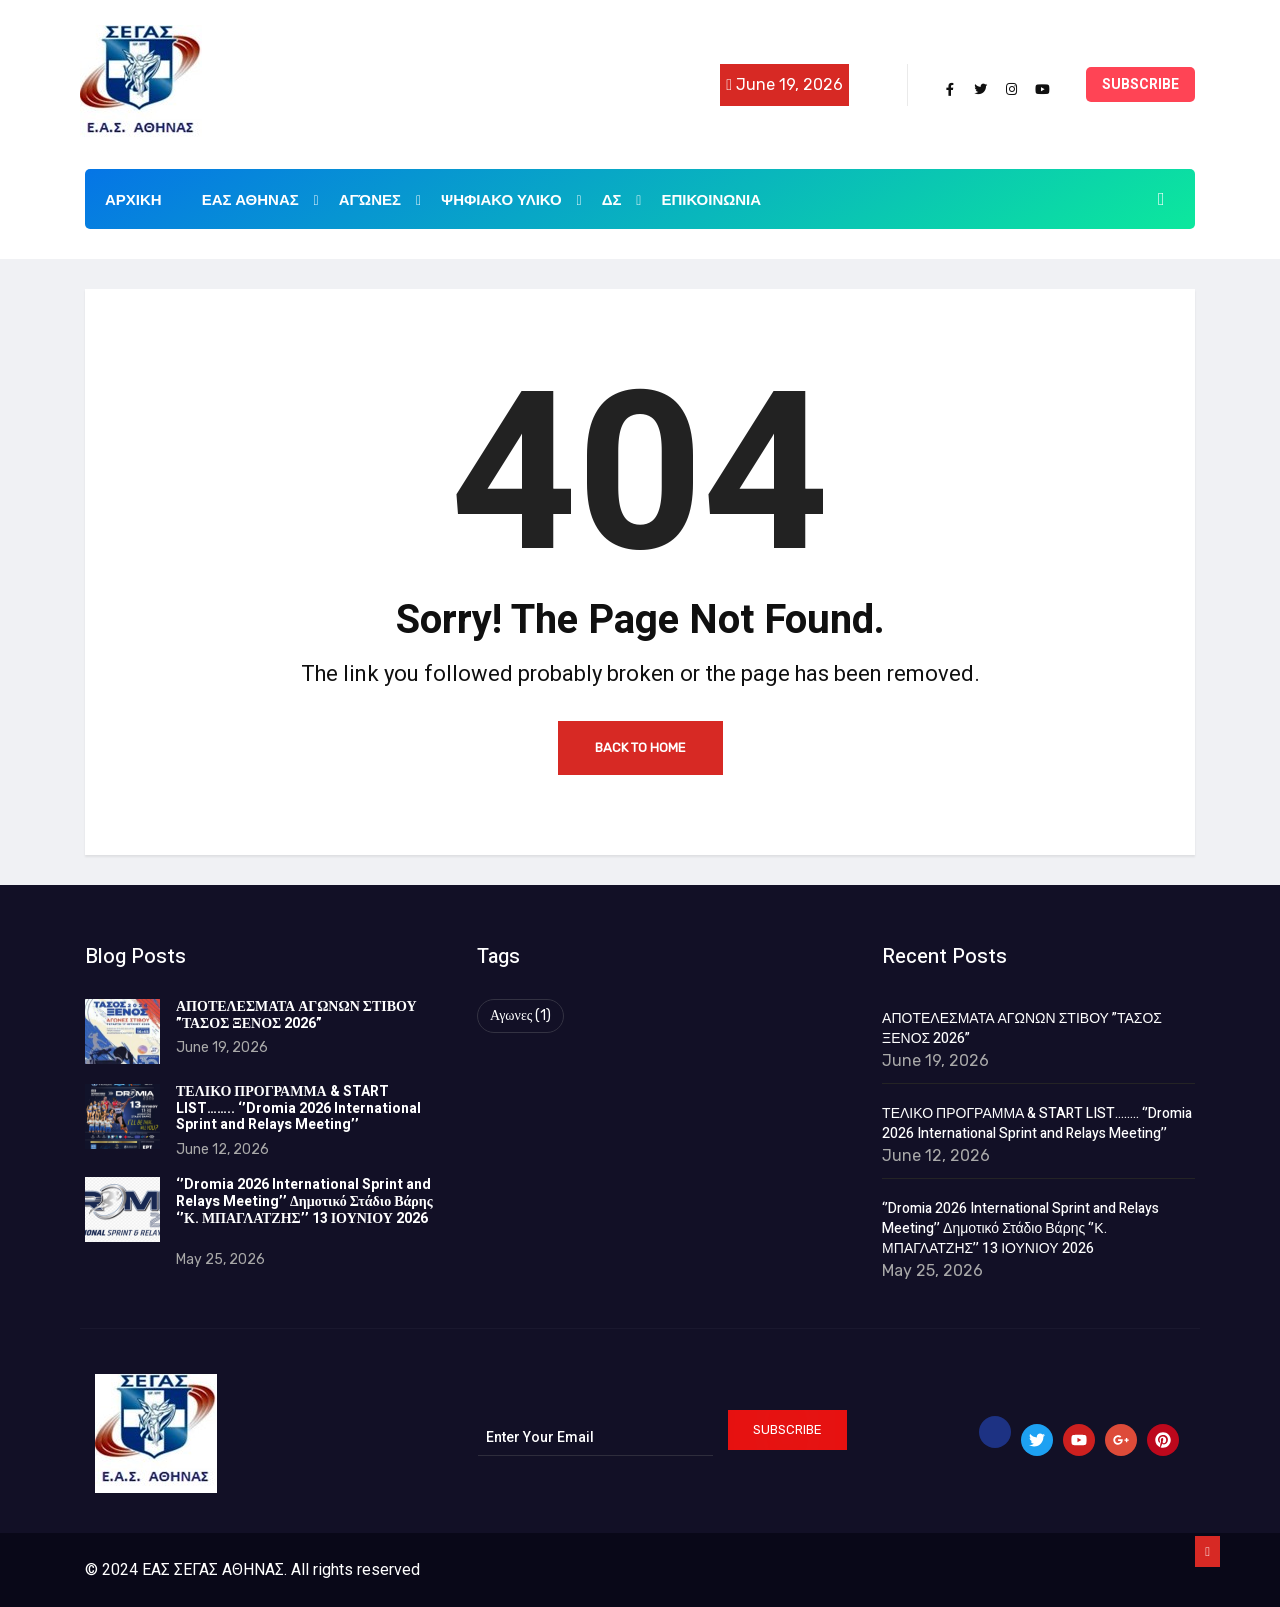  What do you see at coordinates (133, 199) in the screenshot?
I see `ΑΡΧΙΚΗ` at bounding box center [133, 199].